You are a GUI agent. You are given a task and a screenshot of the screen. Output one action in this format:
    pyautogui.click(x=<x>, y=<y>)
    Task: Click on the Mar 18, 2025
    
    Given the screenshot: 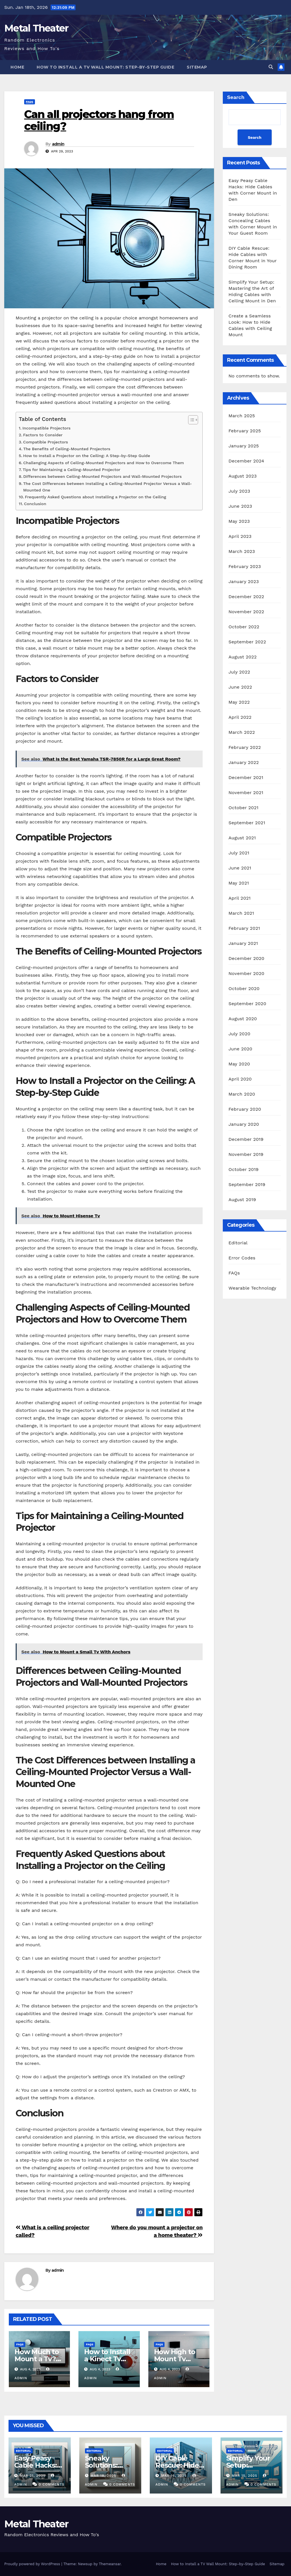 What is the action you would take?
    pyautogui.click(x=103, y=2476)
    